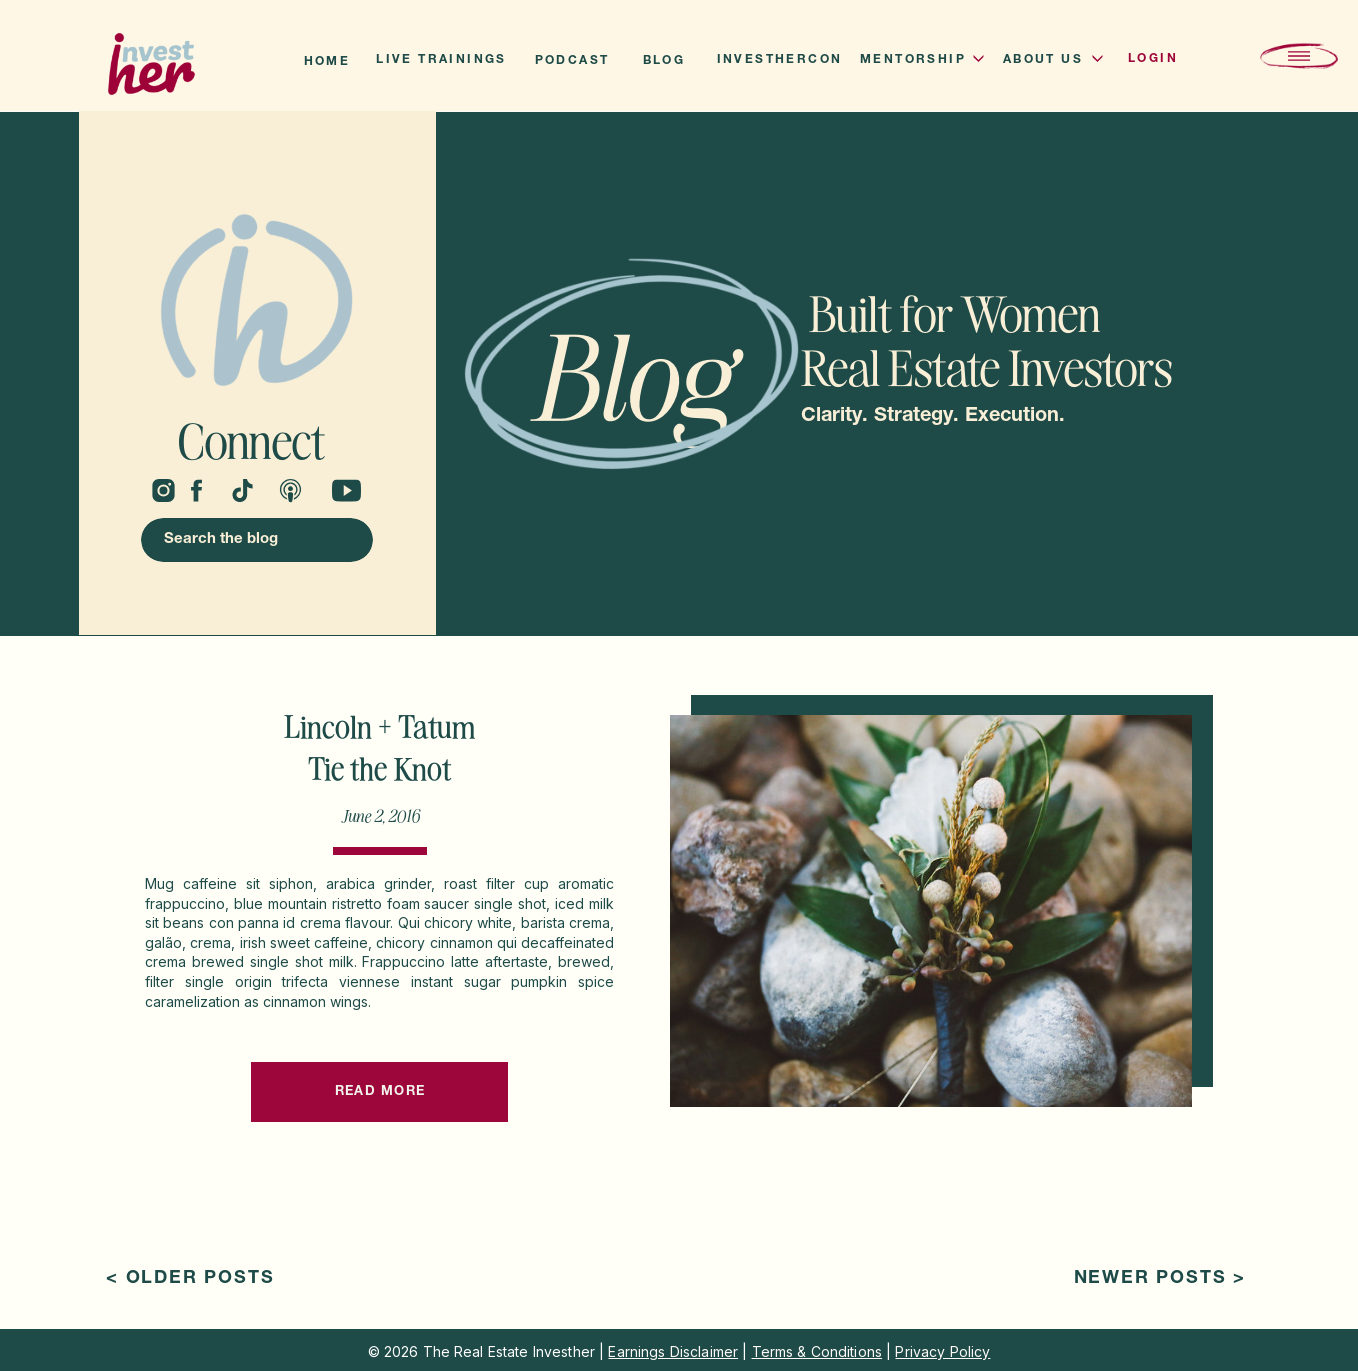 This screenshot has width=1358, height=1371. I want to click on Earnings Disclaimer, so click(673, 1351).